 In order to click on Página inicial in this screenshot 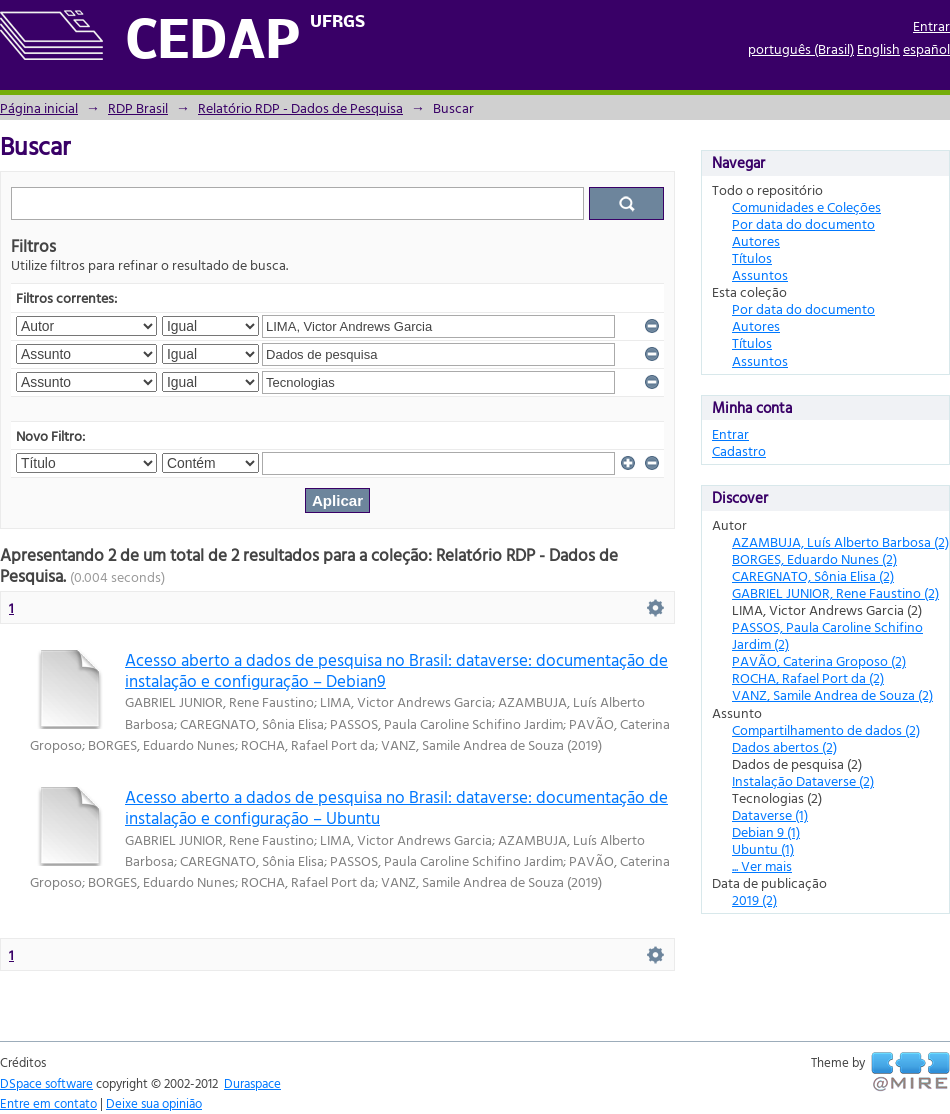, I will do `click(39, 107)`.